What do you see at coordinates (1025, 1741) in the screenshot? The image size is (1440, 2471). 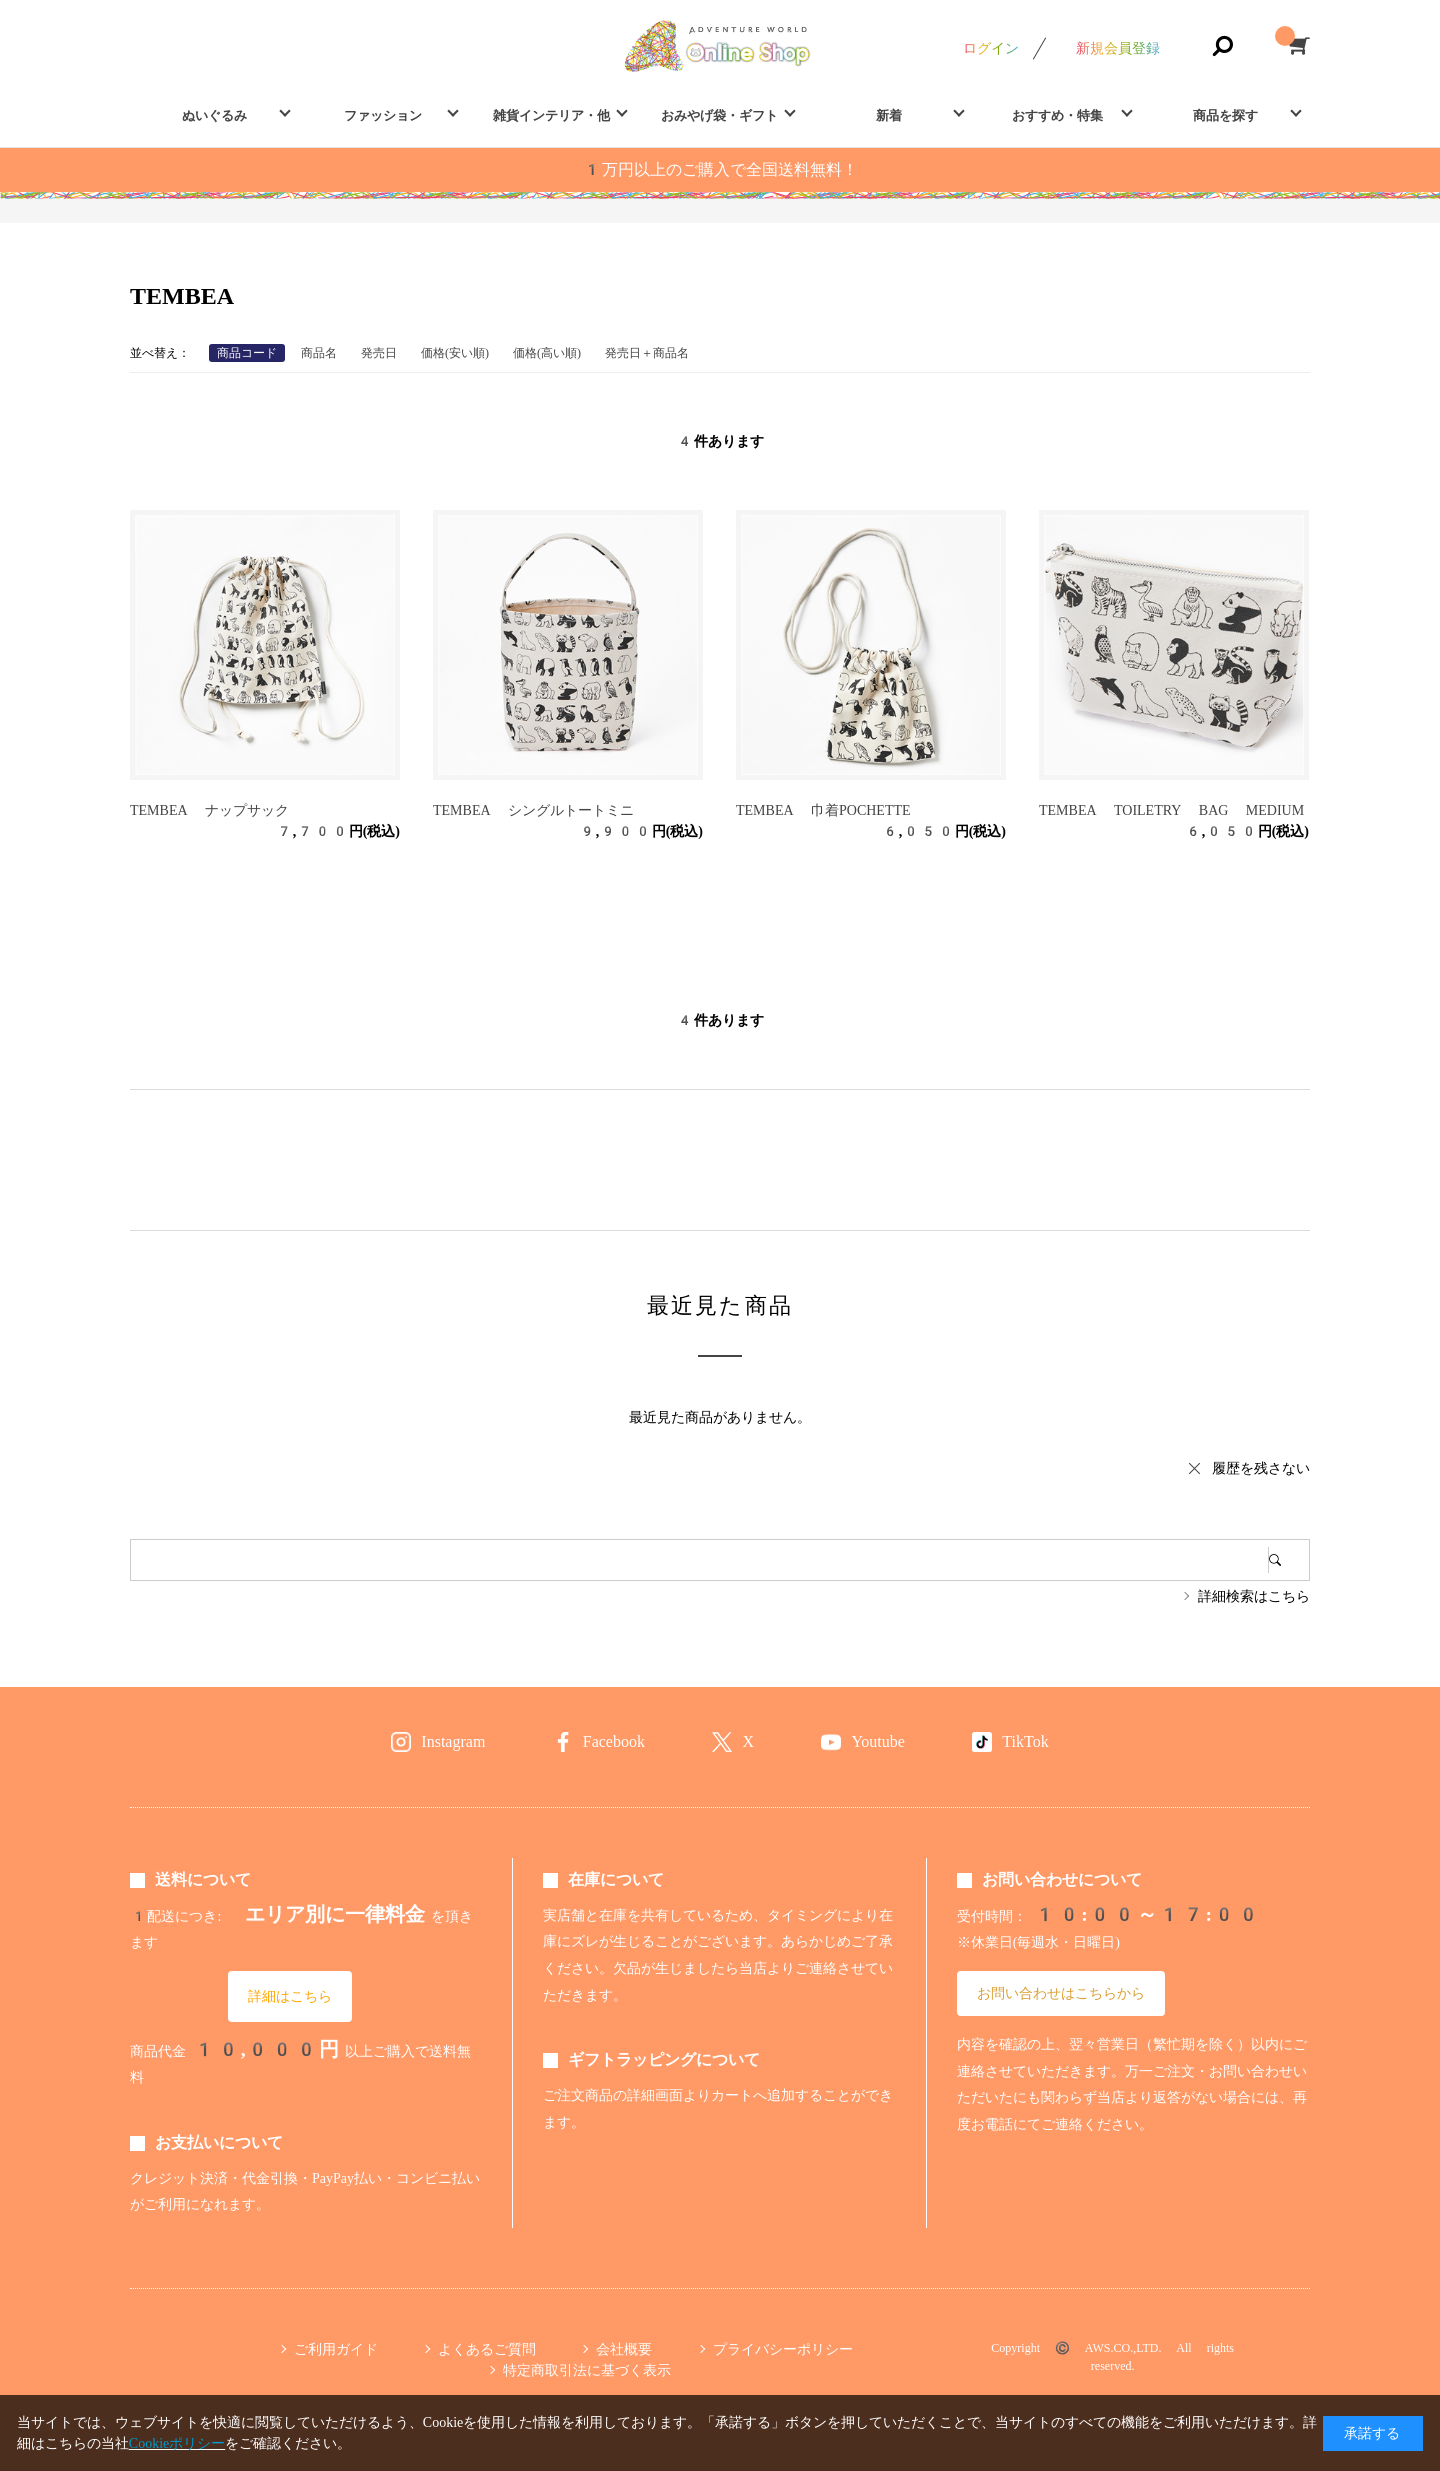 I see `TikTok` at bounding box center [1025, 1741].